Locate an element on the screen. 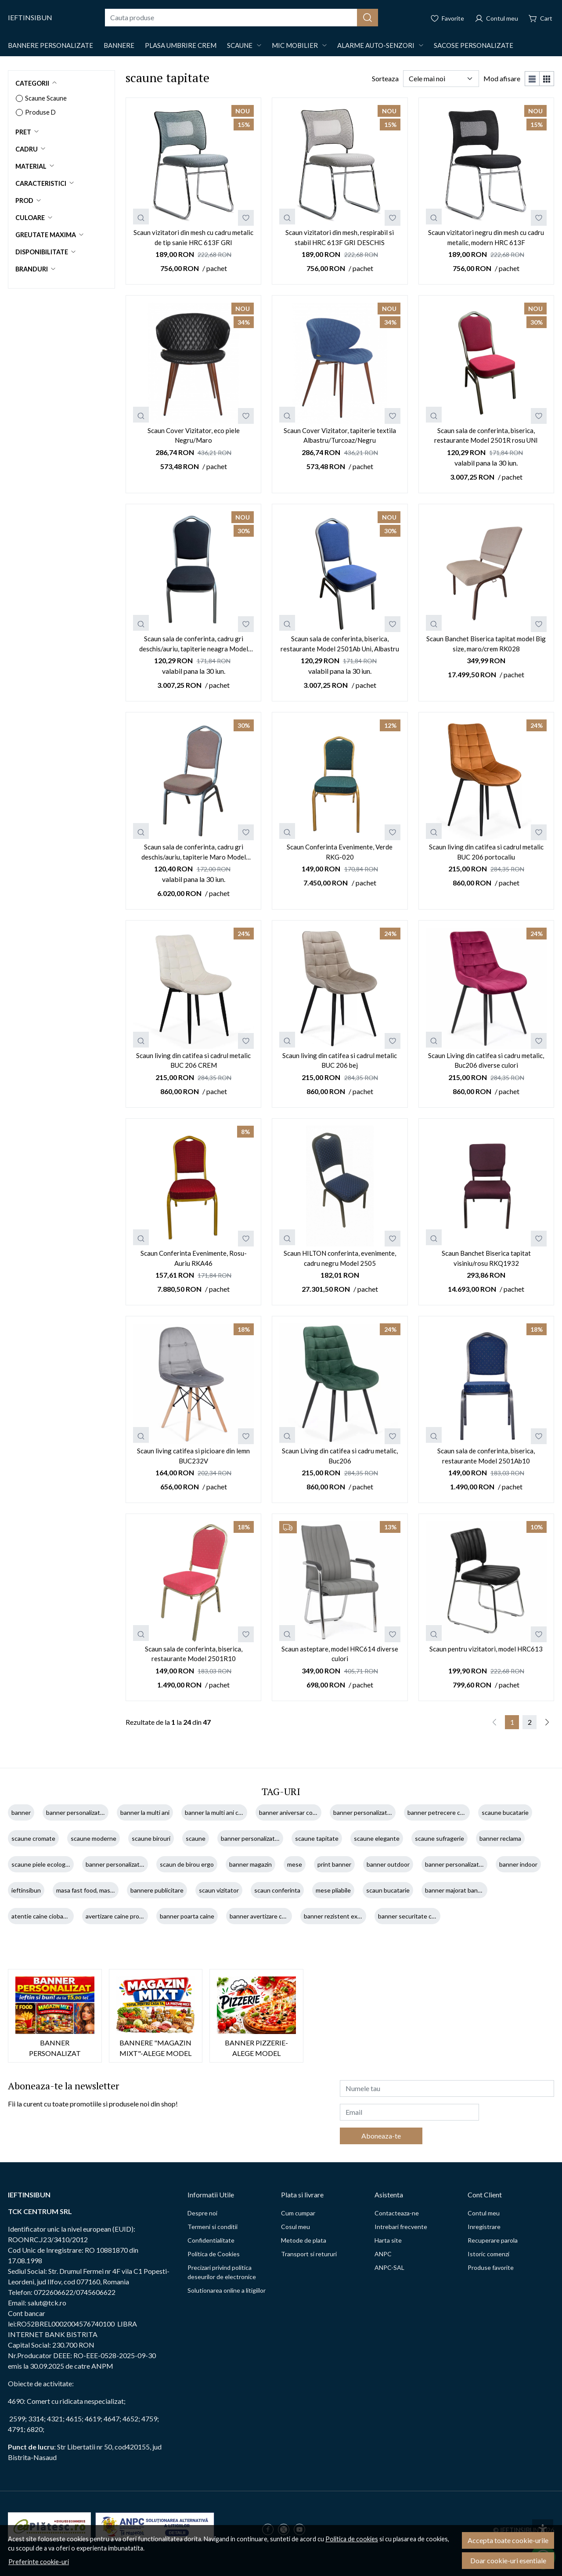  Aboneaza-te is located at coordinates (381, 2136).